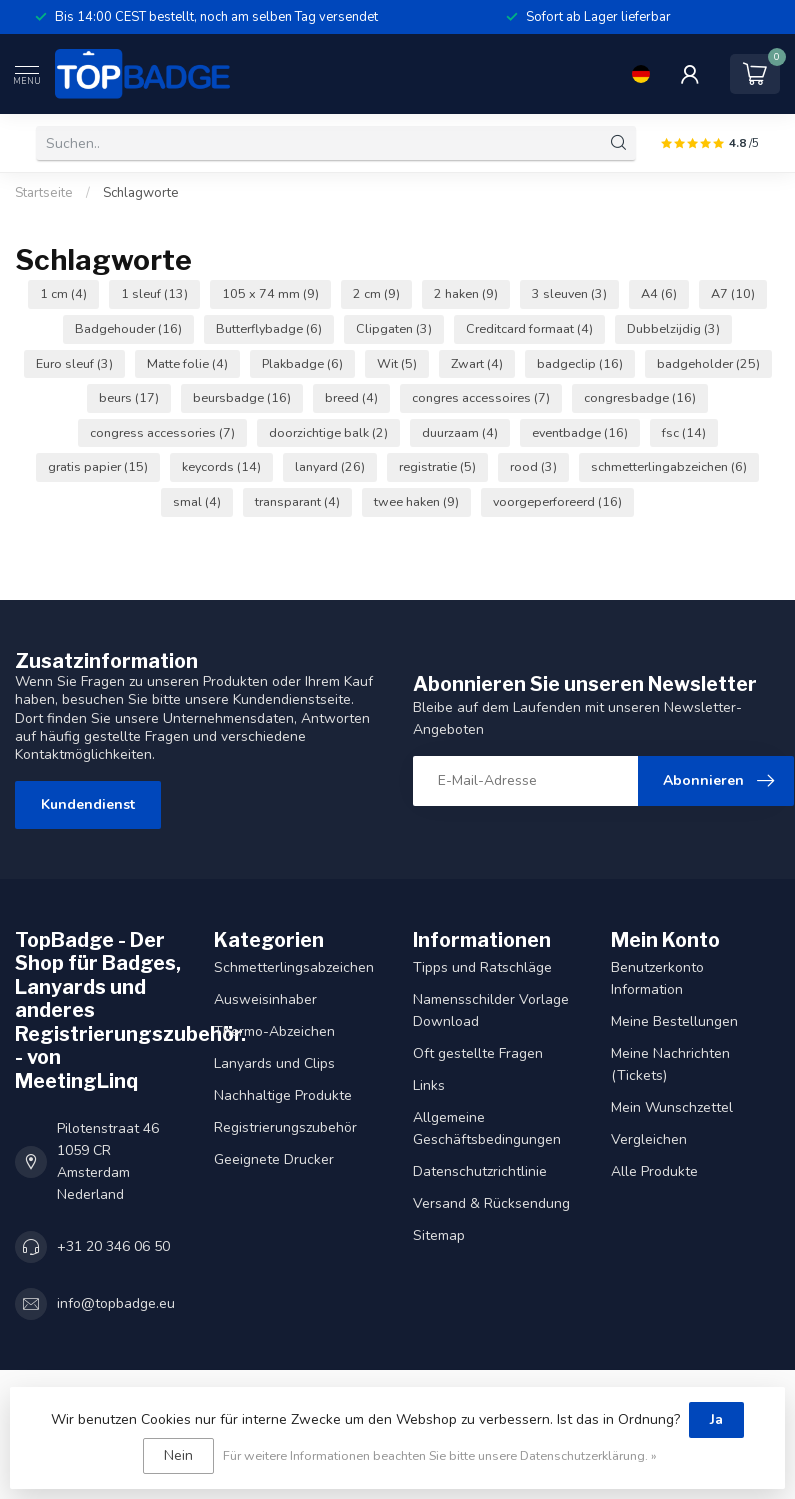  Describe the element at coordinates (569, 293) in the screenshot. I see `3 sleuven` at that location.